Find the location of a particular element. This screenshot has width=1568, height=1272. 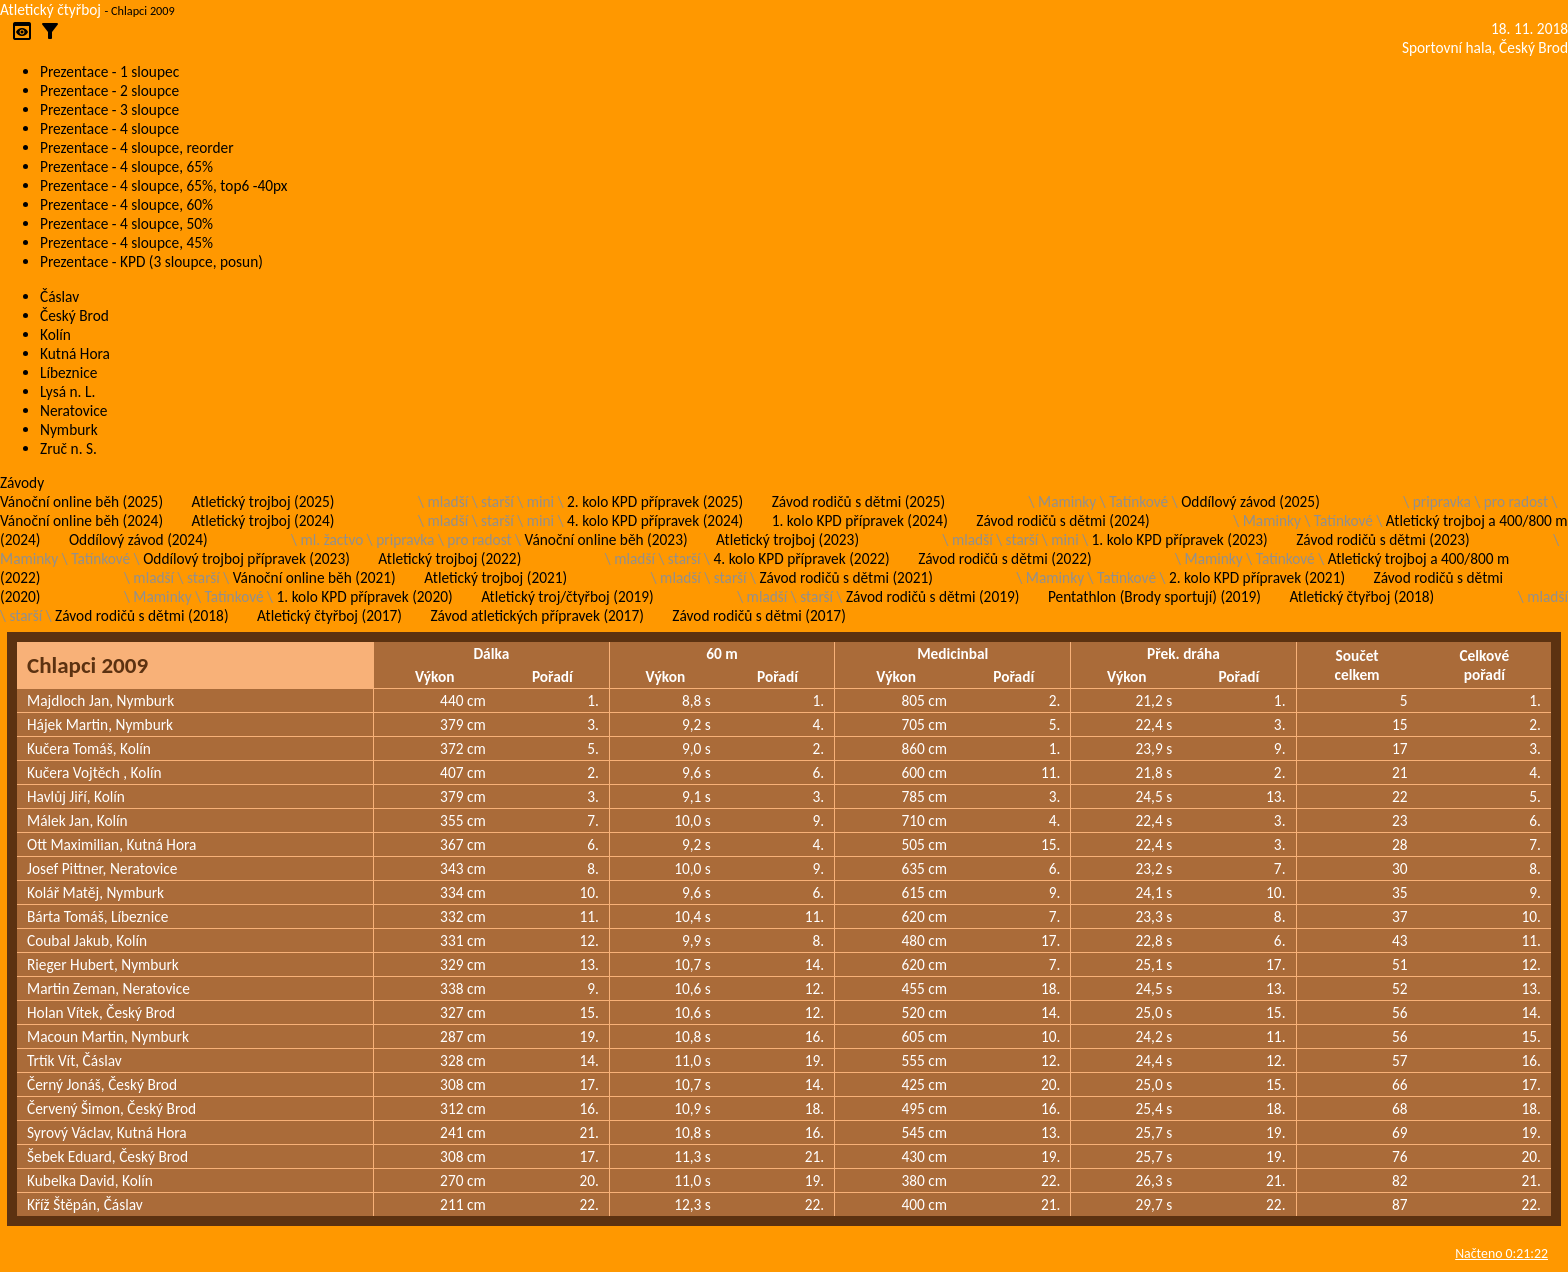

Oddílový trojboj přípravek (2023) is located at coordinates (246, 558).